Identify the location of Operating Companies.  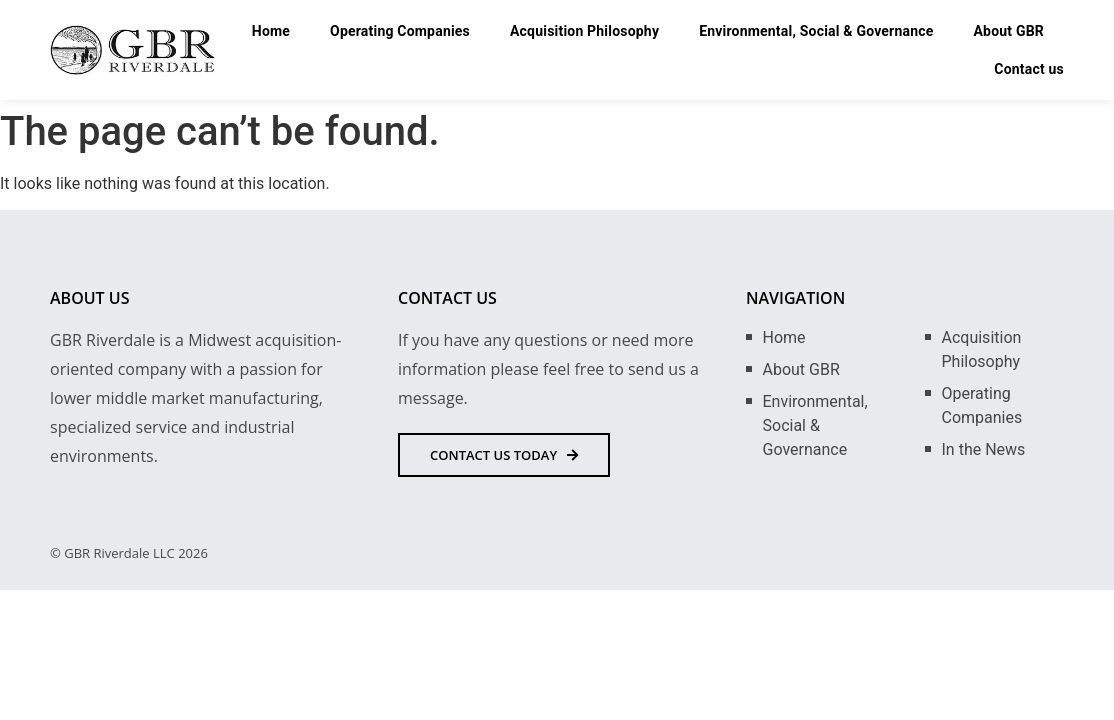
(400, 31).